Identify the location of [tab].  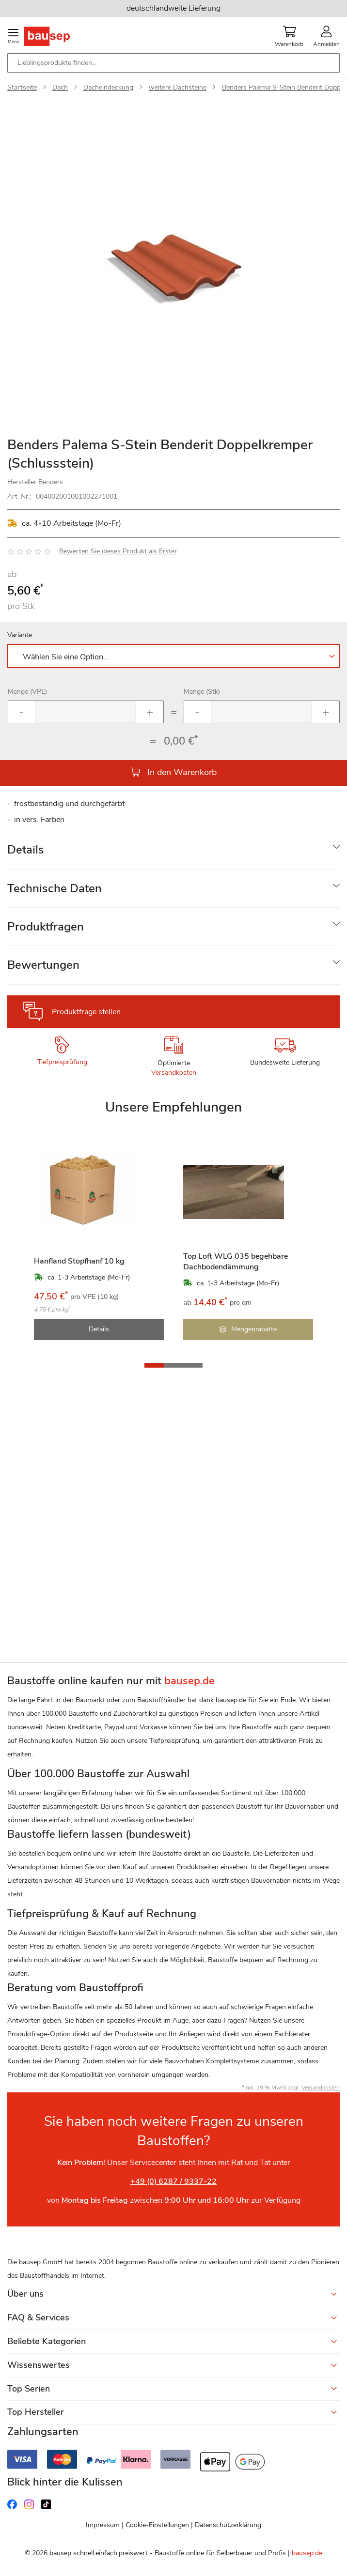
(173, 850).